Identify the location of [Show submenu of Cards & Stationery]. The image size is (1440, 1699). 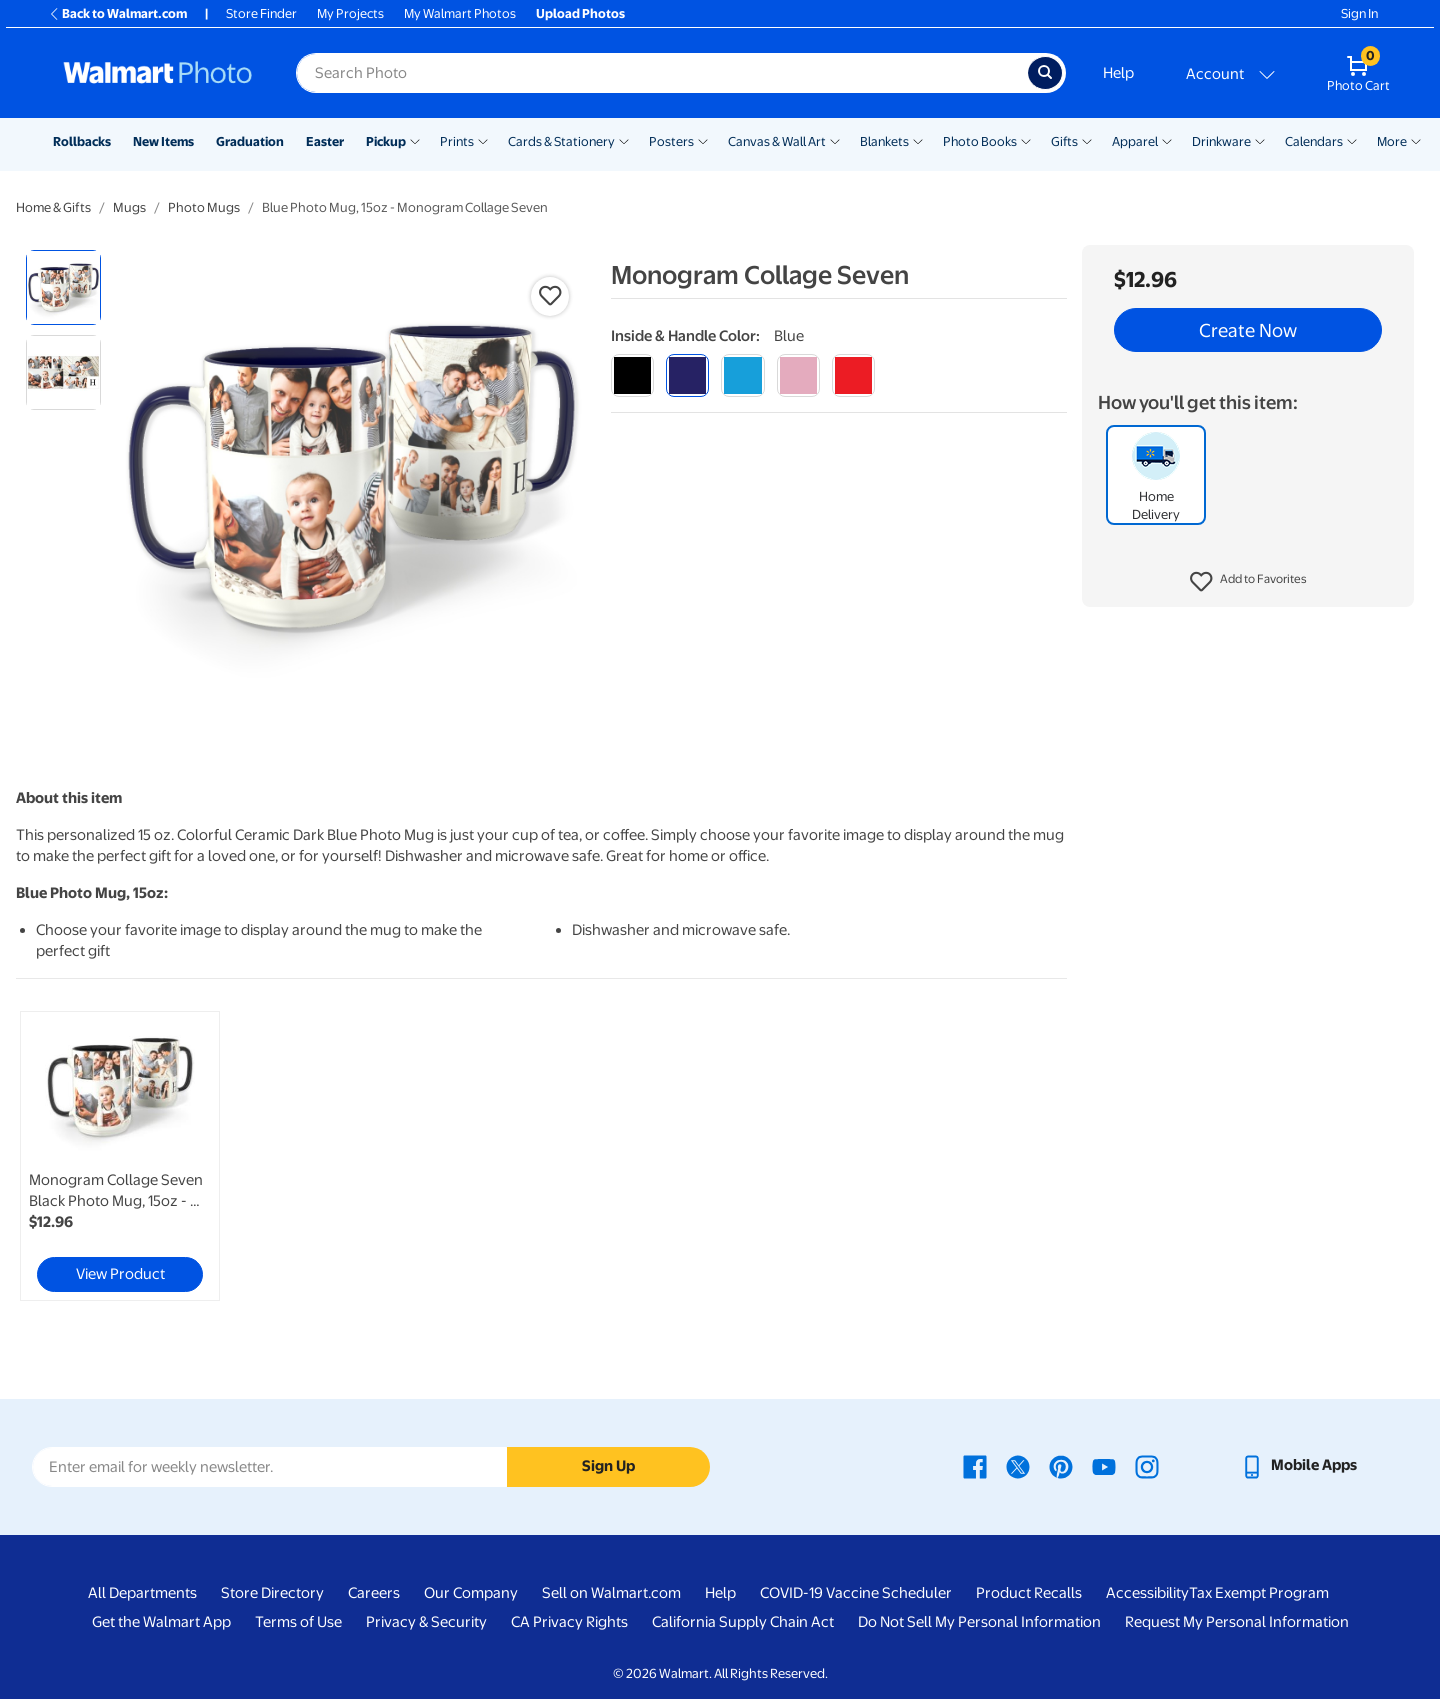
(624, 140).